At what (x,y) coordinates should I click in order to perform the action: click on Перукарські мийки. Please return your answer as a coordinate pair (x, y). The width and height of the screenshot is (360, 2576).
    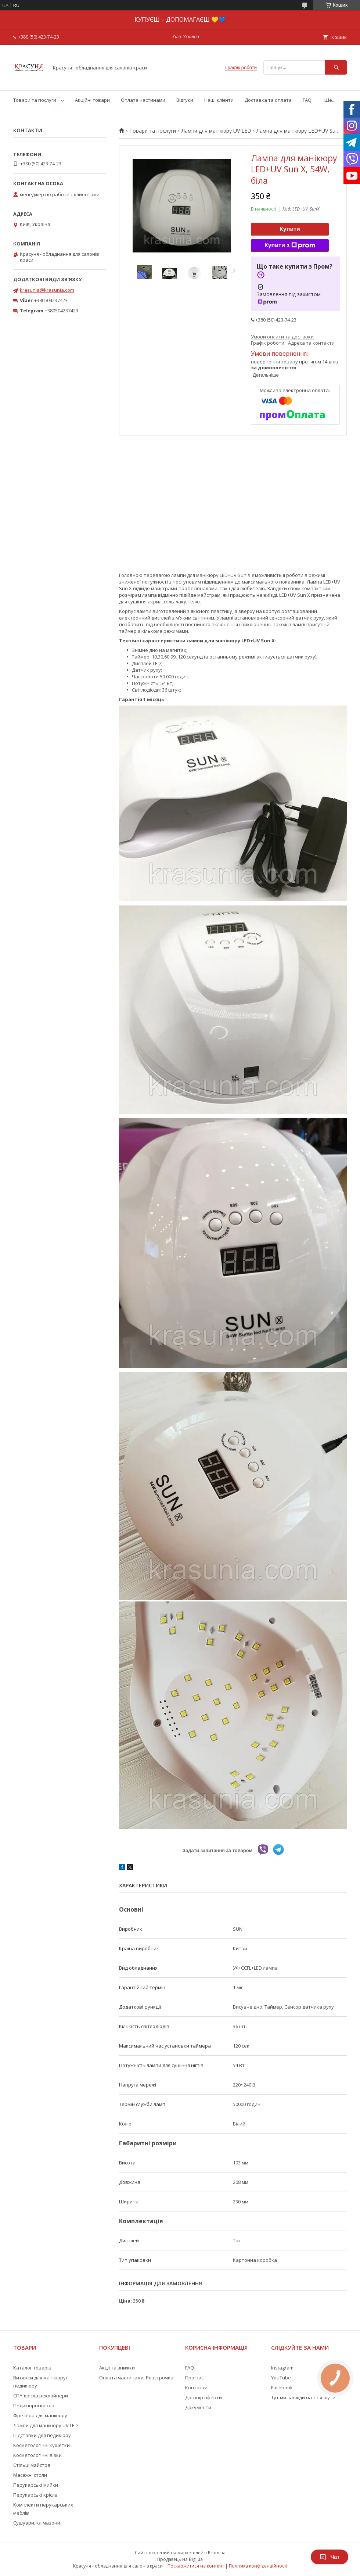
    Looking at the image, I should click on (35, 2485).